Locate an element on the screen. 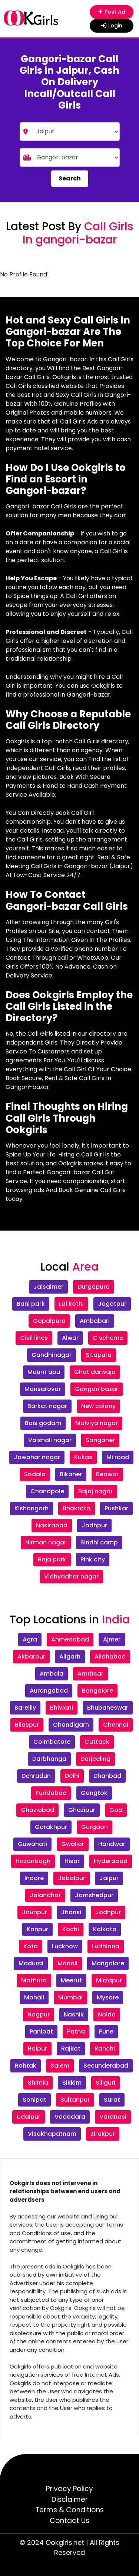  Ambala is located at coordinates (51, 1673).